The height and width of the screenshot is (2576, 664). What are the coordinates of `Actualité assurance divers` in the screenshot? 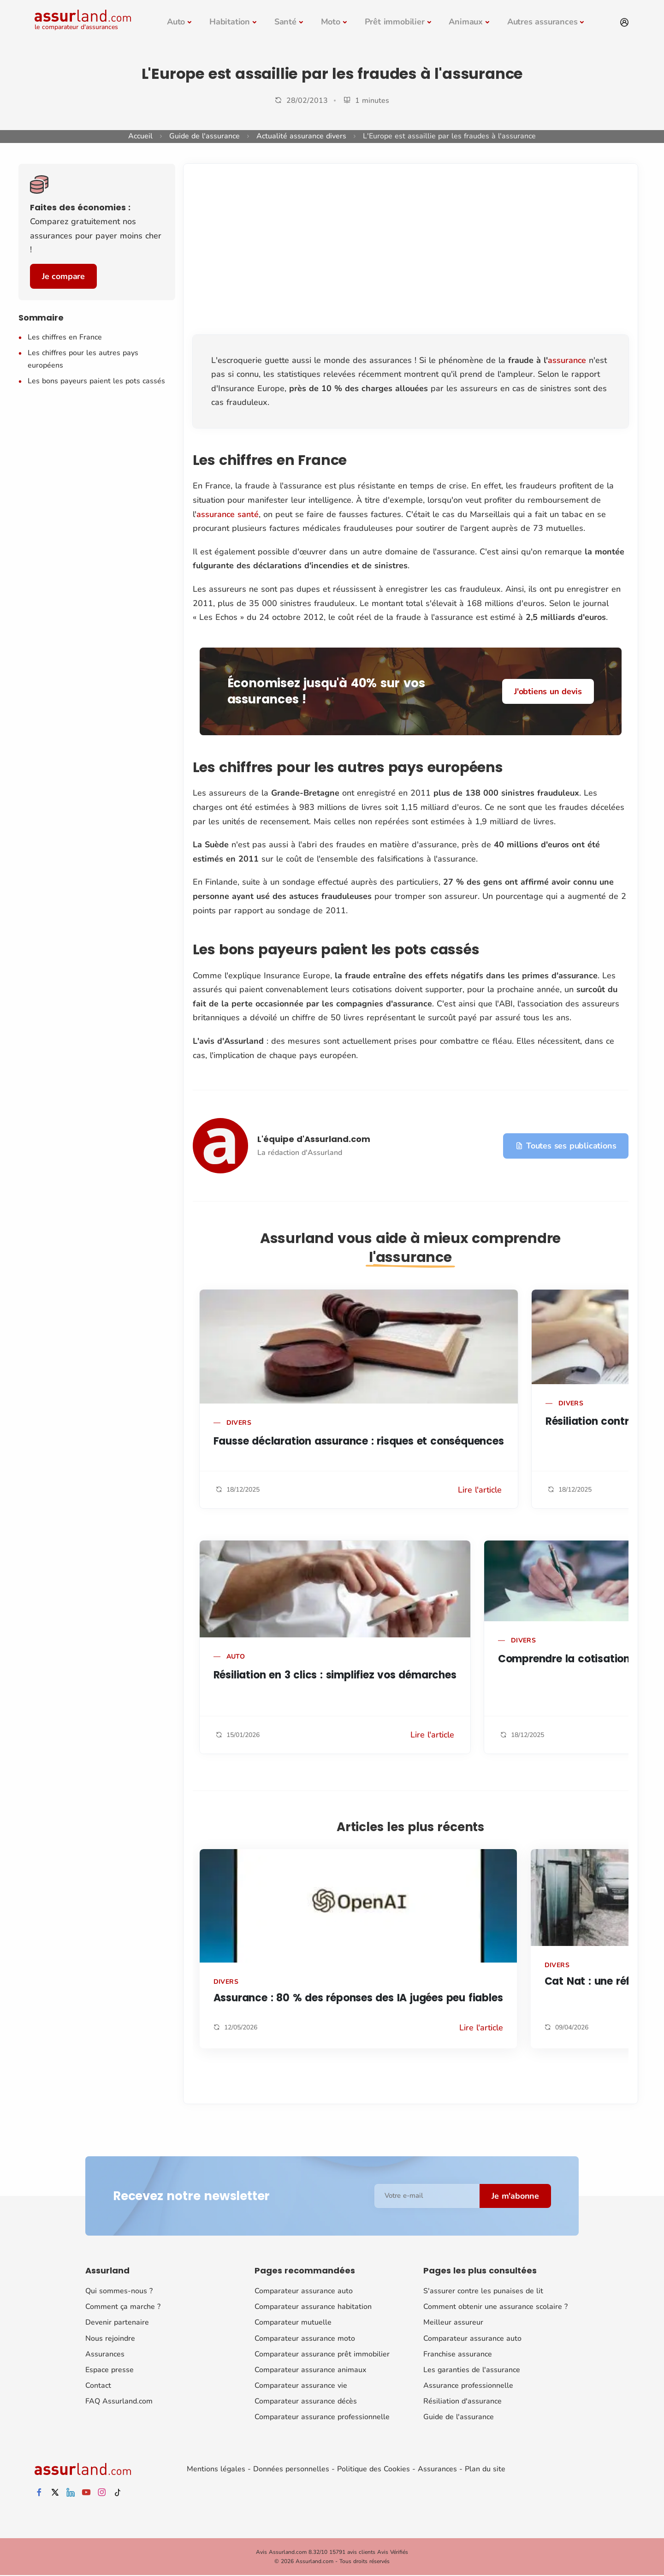 It's located at (301, 136).